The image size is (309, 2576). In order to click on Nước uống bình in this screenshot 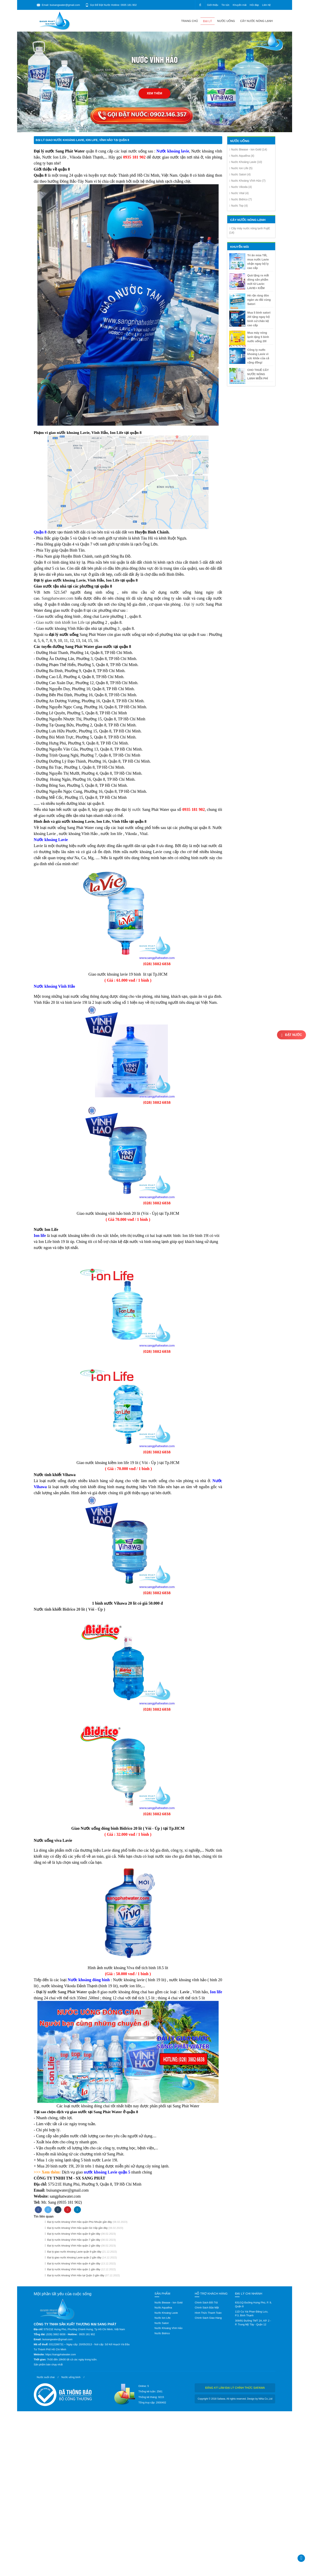, I will do `click(71, 2377)`.